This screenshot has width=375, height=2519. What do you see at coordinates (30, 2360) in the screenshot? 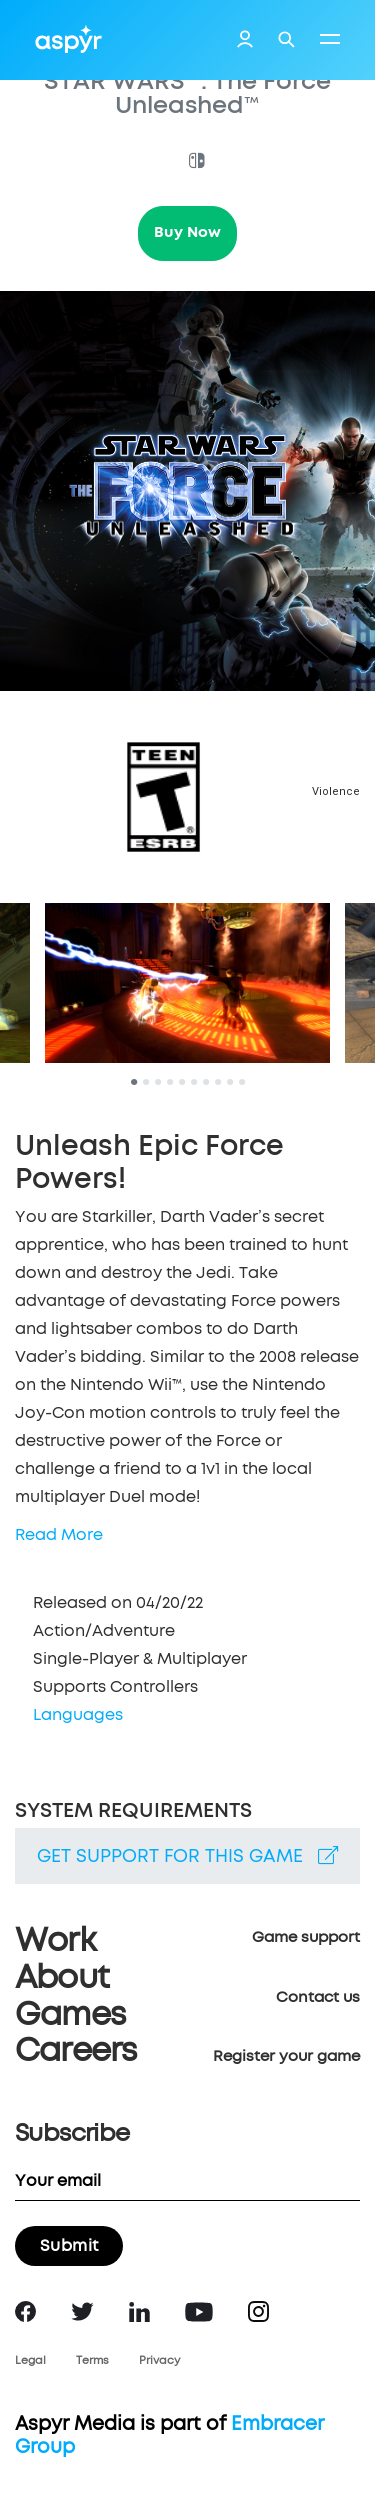
I see `Legal` at bounding box center [30, 2360].